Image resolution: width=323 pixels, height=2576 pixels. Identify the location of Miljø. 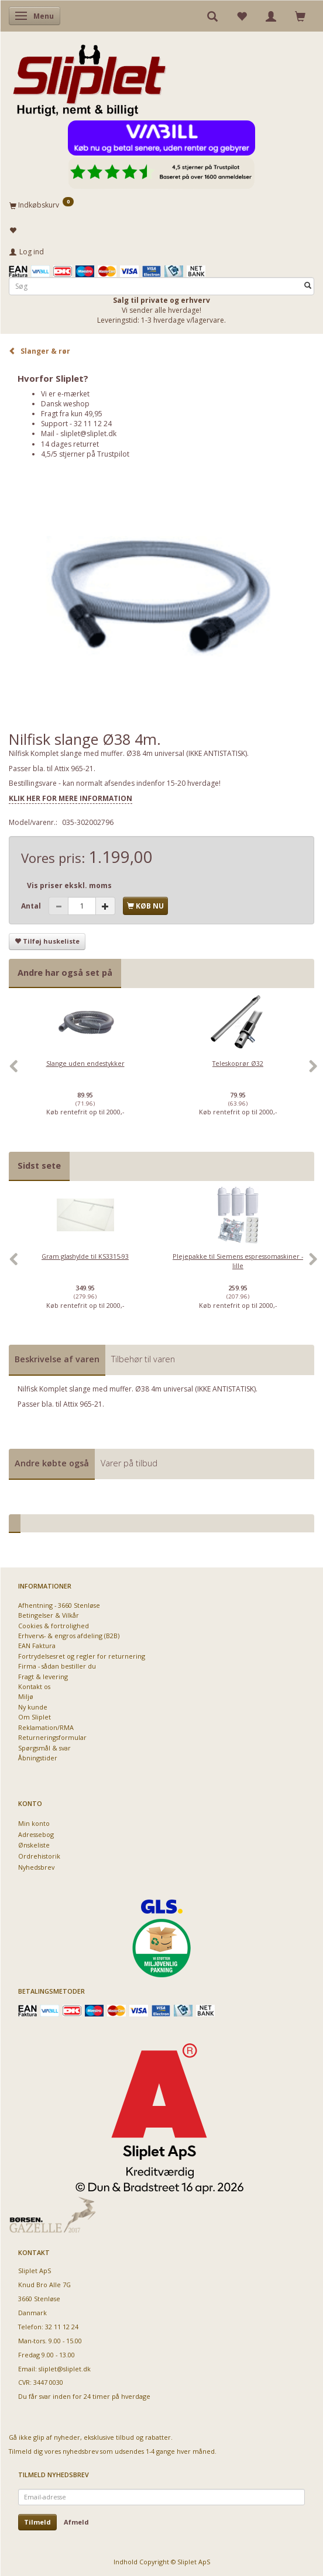
(25, 1696).